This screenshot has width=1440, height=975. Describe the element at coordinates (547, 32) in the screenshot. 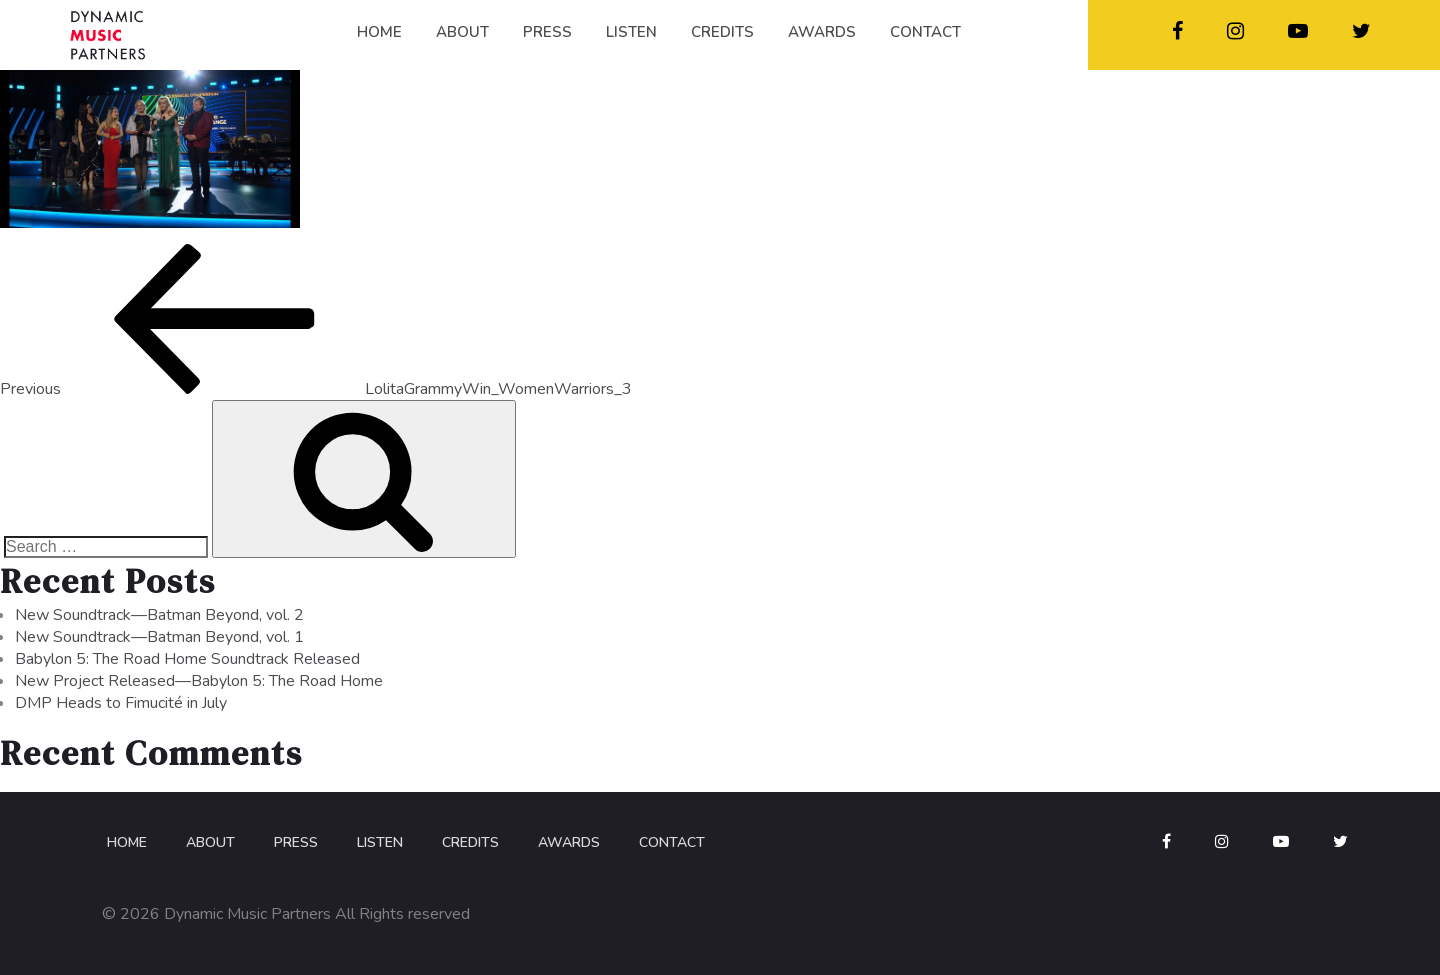

I see `PRESS` at that location.